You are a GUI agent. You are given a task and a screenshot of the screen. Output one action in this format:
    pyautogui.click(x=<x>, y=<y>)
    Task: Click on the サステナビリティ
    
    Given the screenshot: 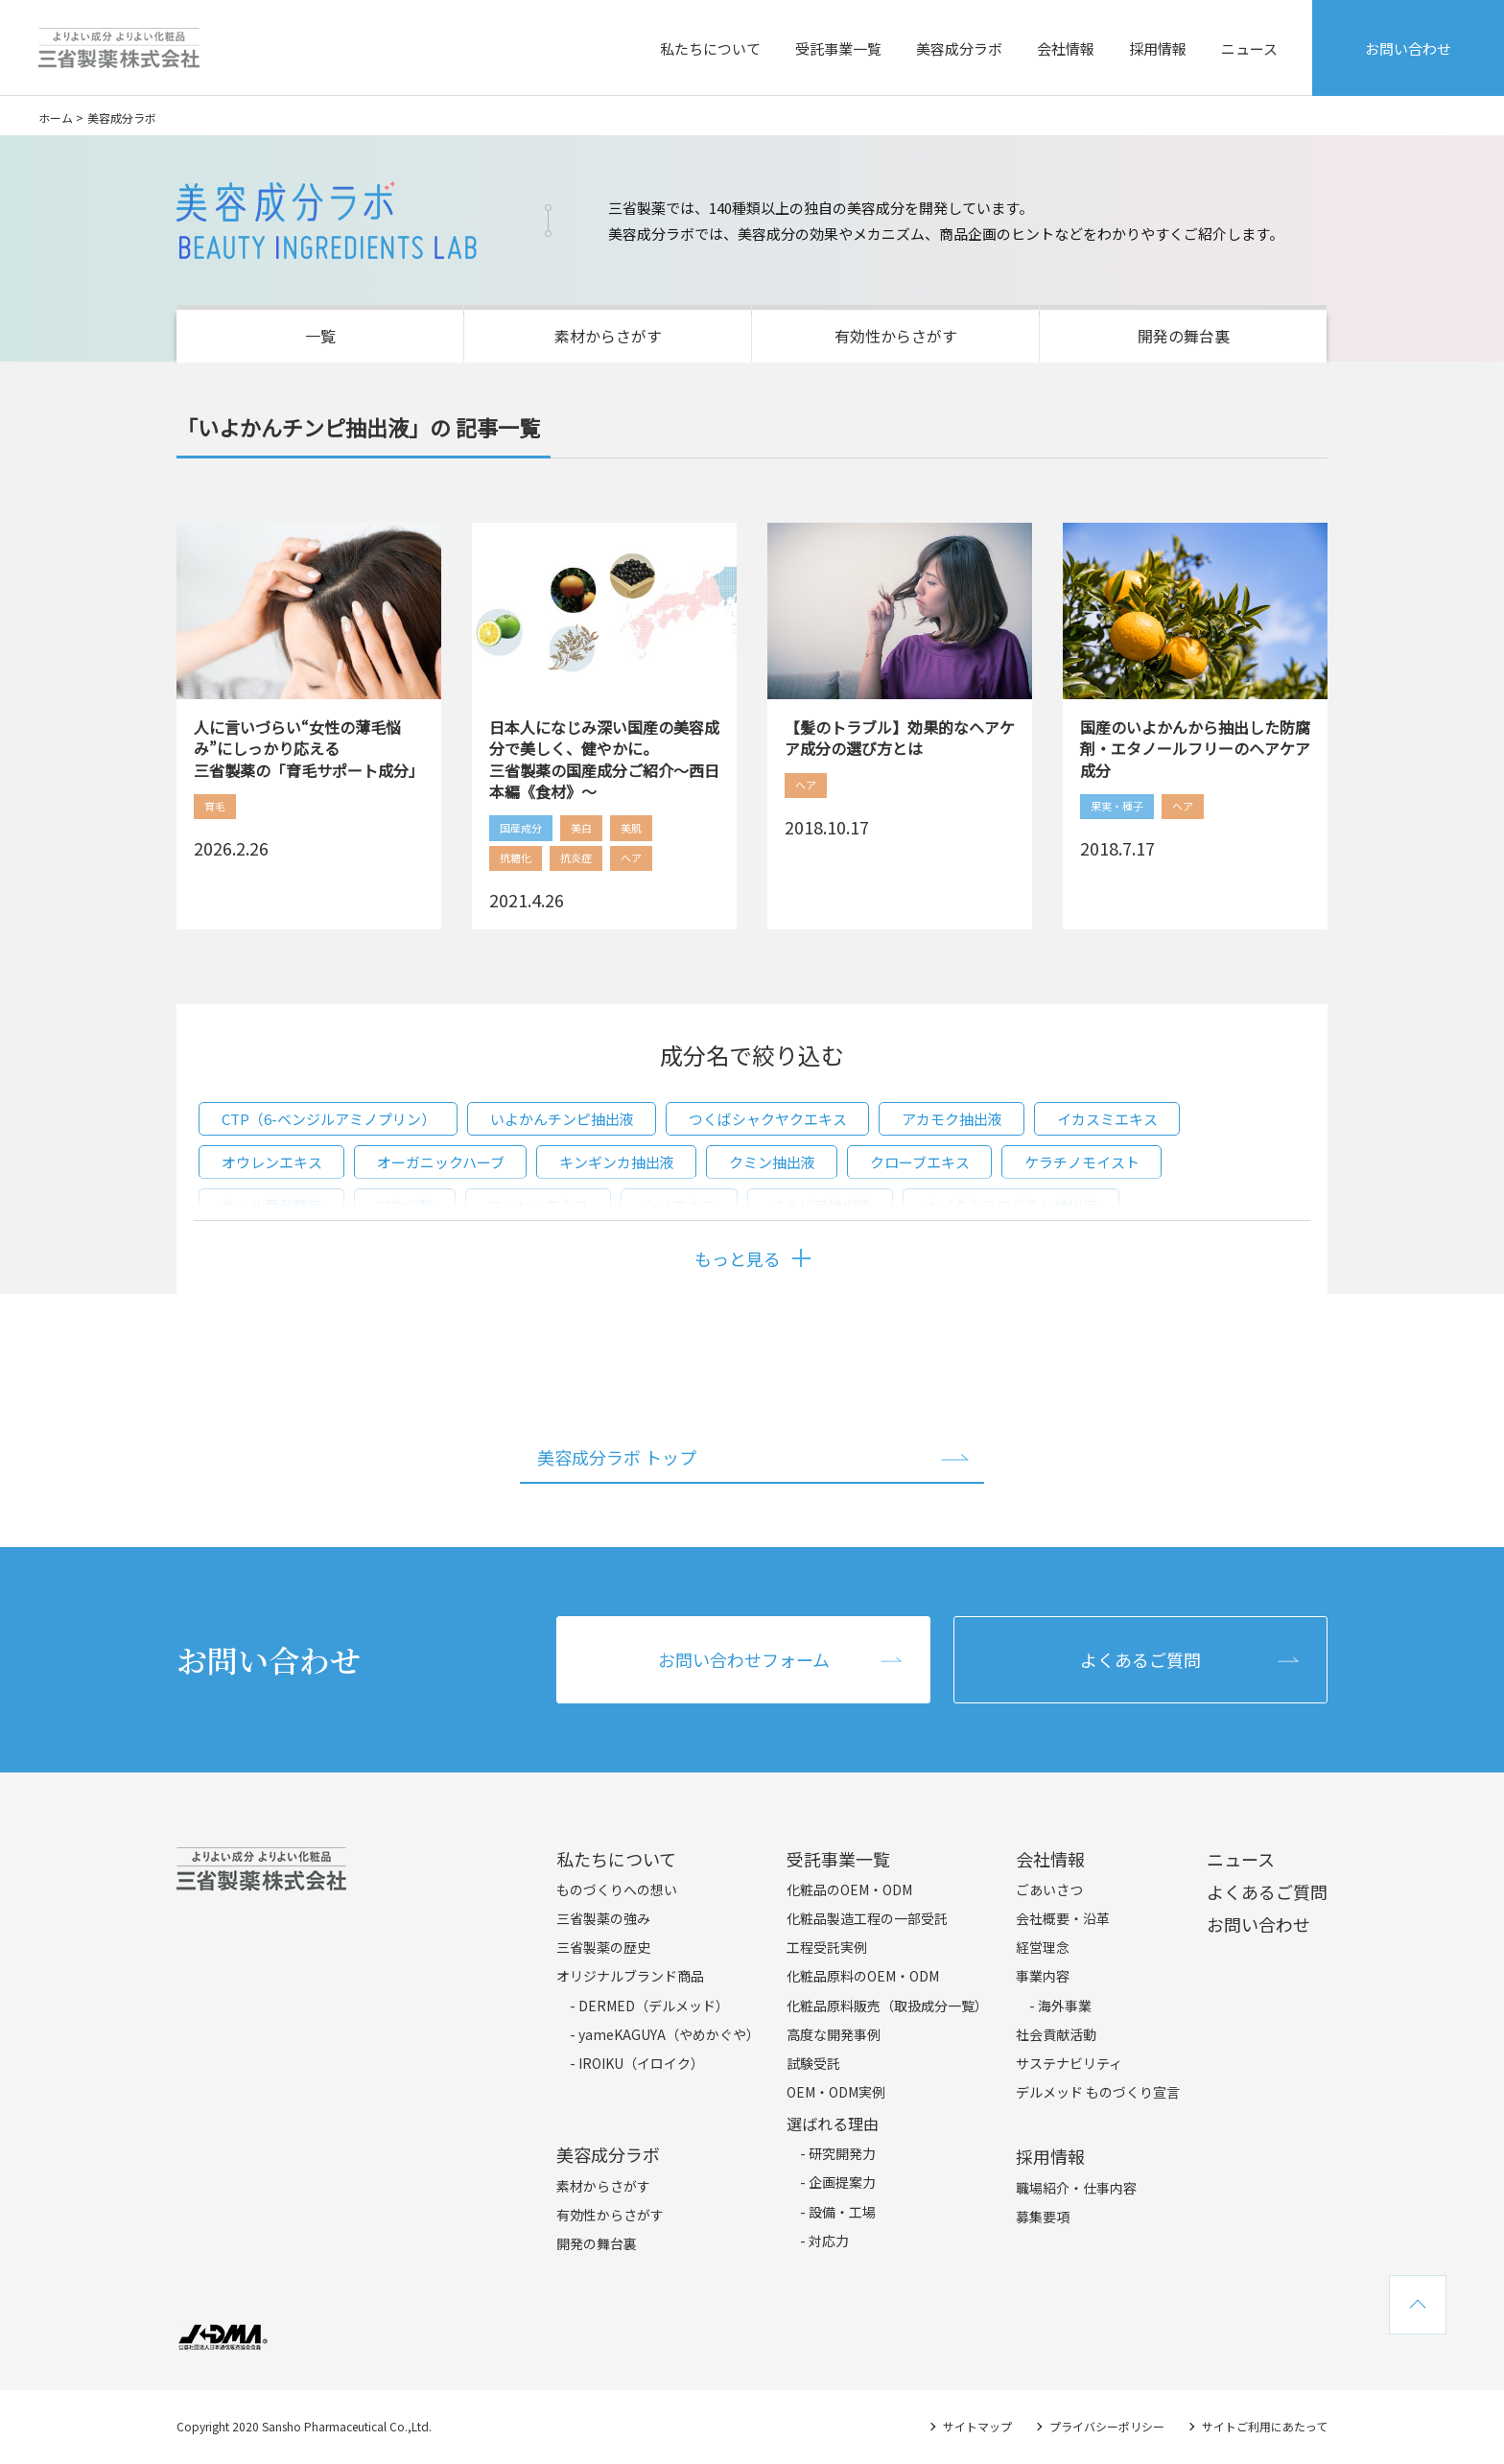 What is the action you would take?
    pyautogui.click(x=1069, y=2063)
    